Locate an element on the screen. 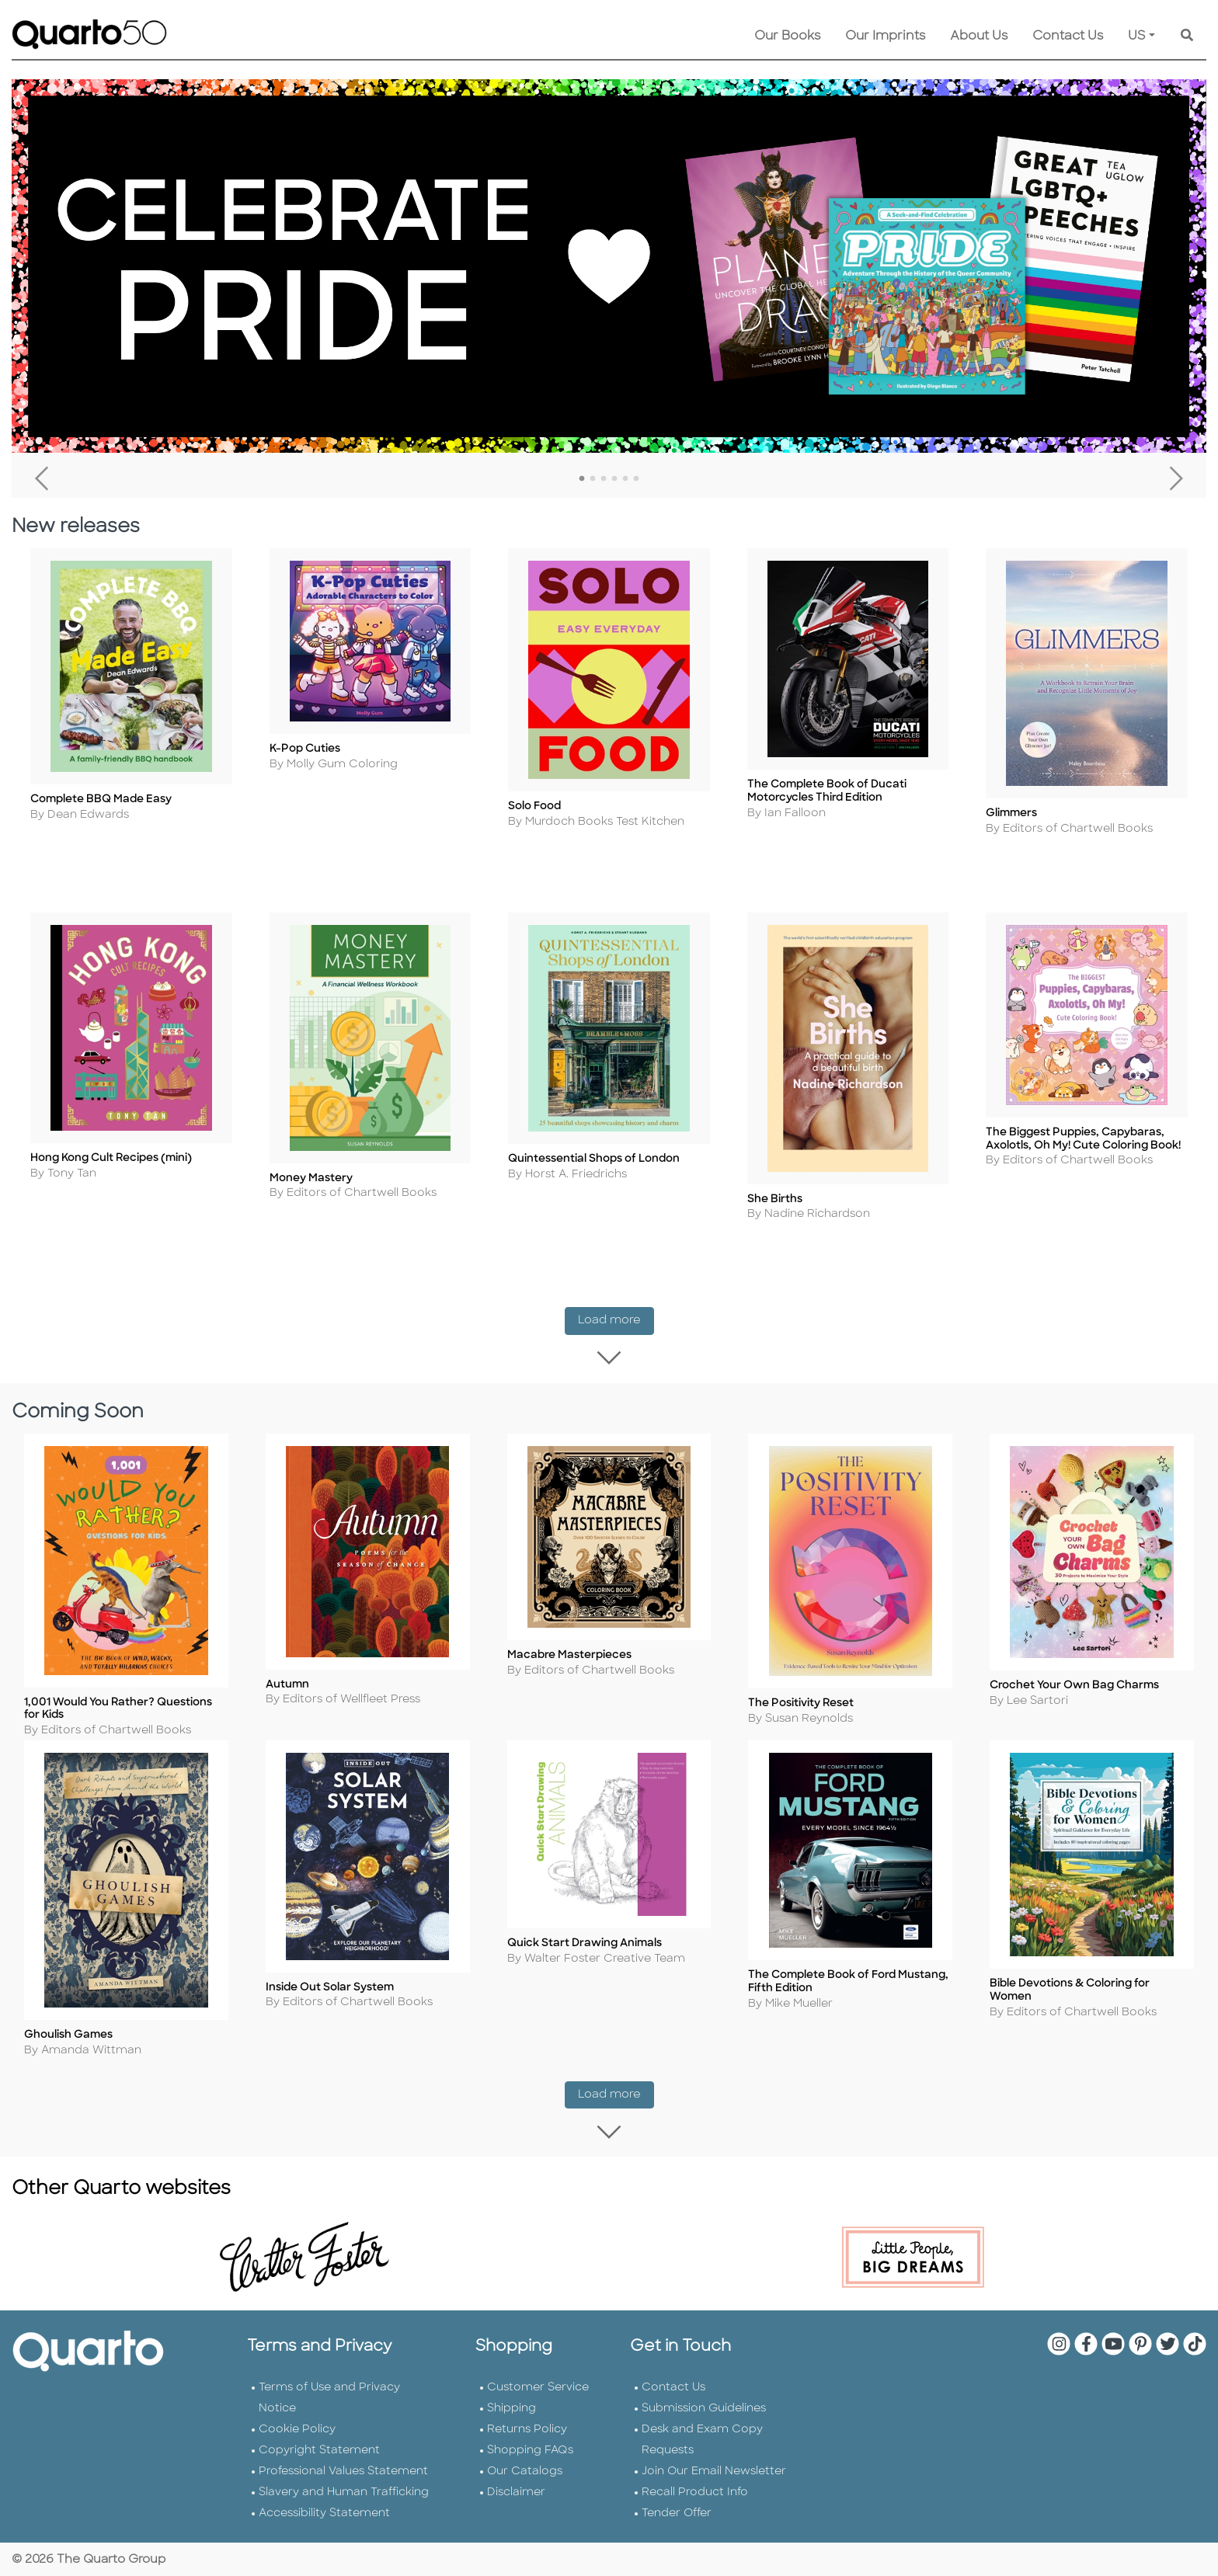 The image size is (1218, 2576). 1 [tab] is located at coordinates (581, 479).